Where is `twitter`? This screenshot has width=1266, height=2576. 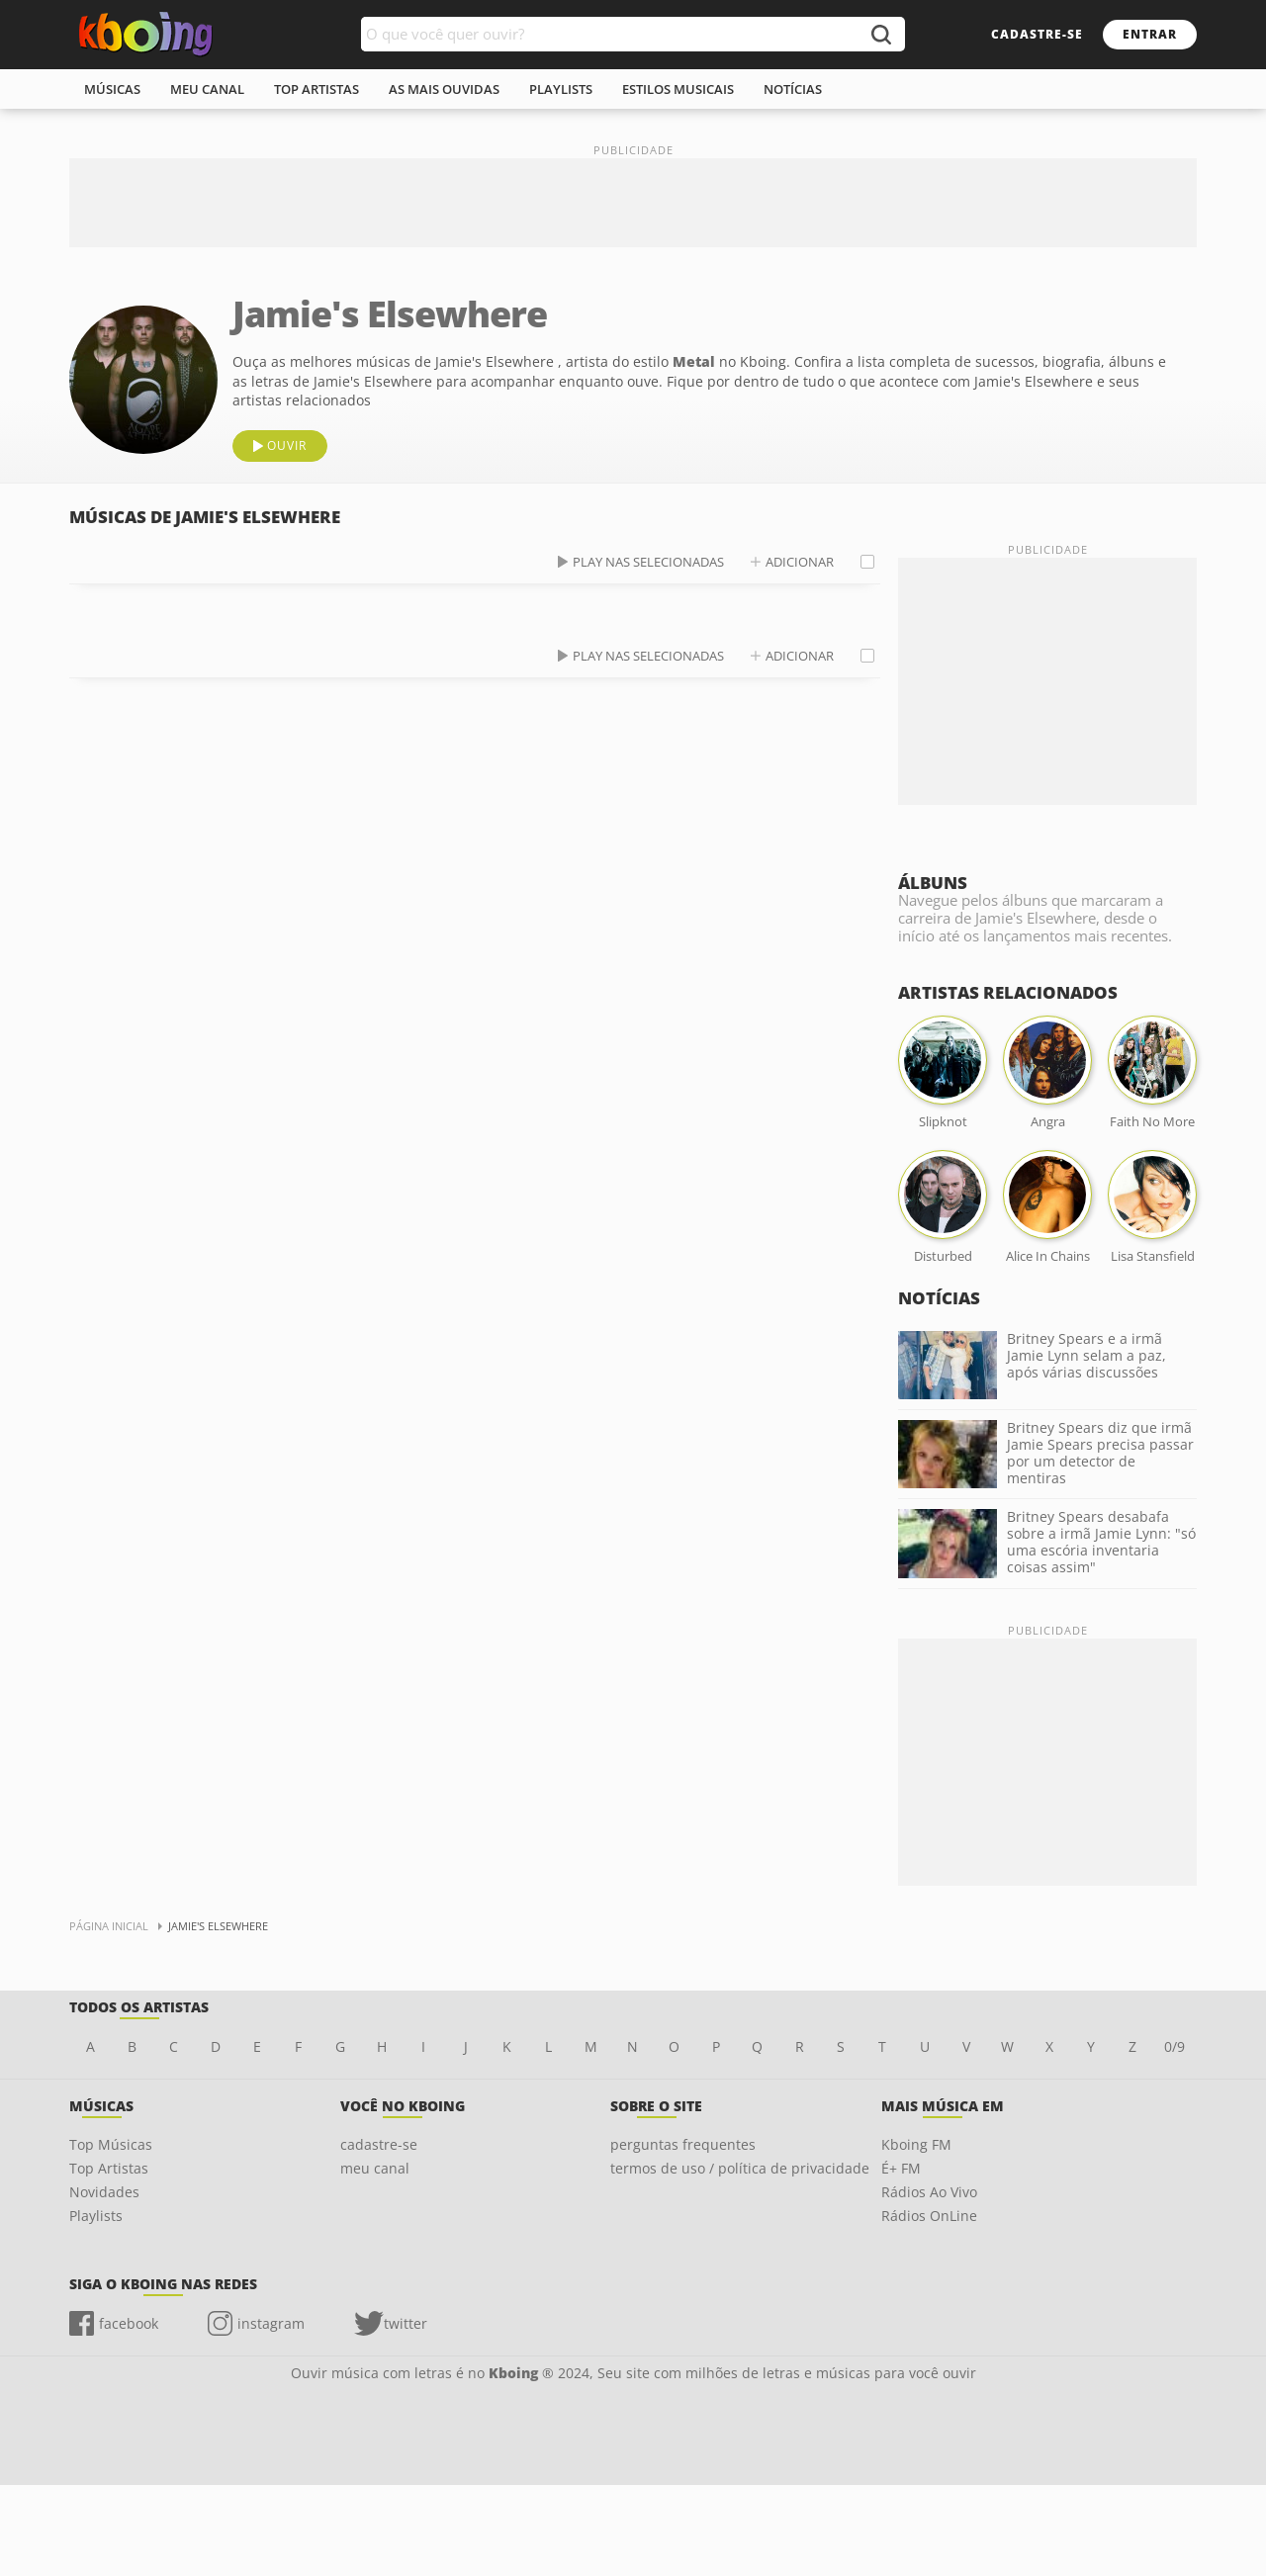 twitter is located at coordinates (405, 2323).